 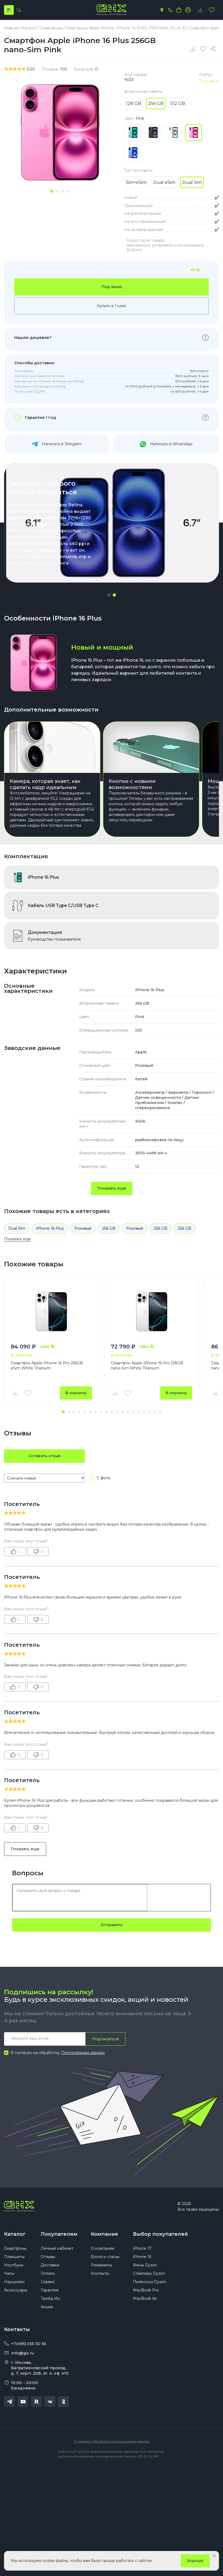 I want to click on Каталог, so click(x=15, y=2234).